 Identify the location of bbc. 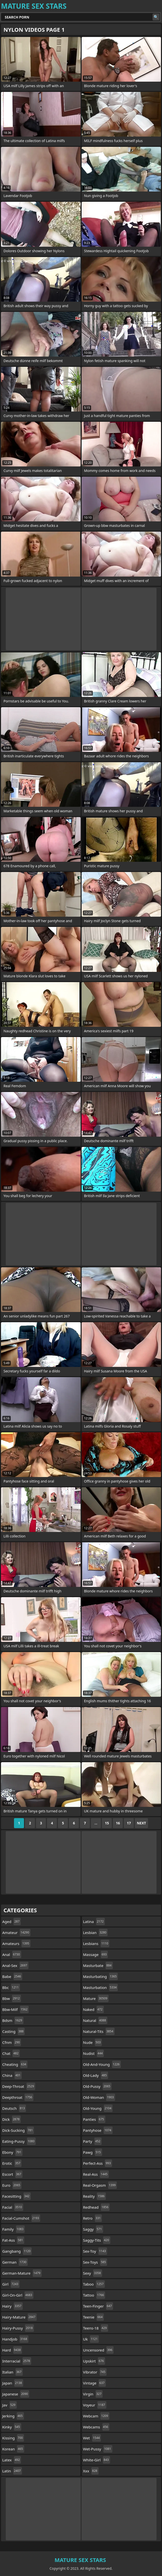
(11, 1987).